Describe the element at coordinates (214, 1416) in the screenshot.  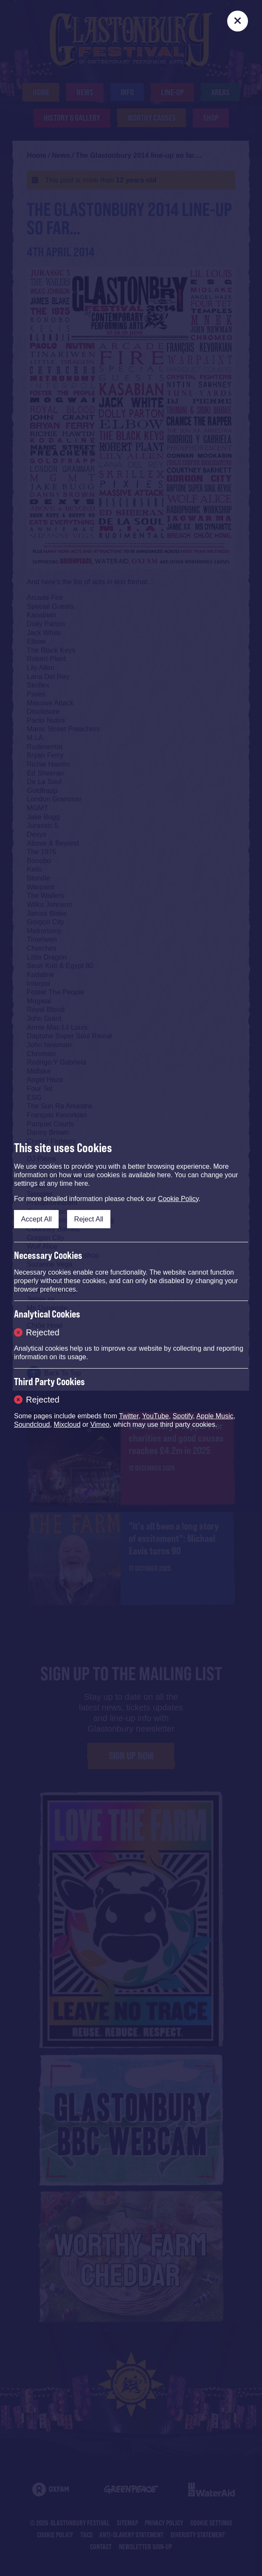
I see `Apple Music` at that location.